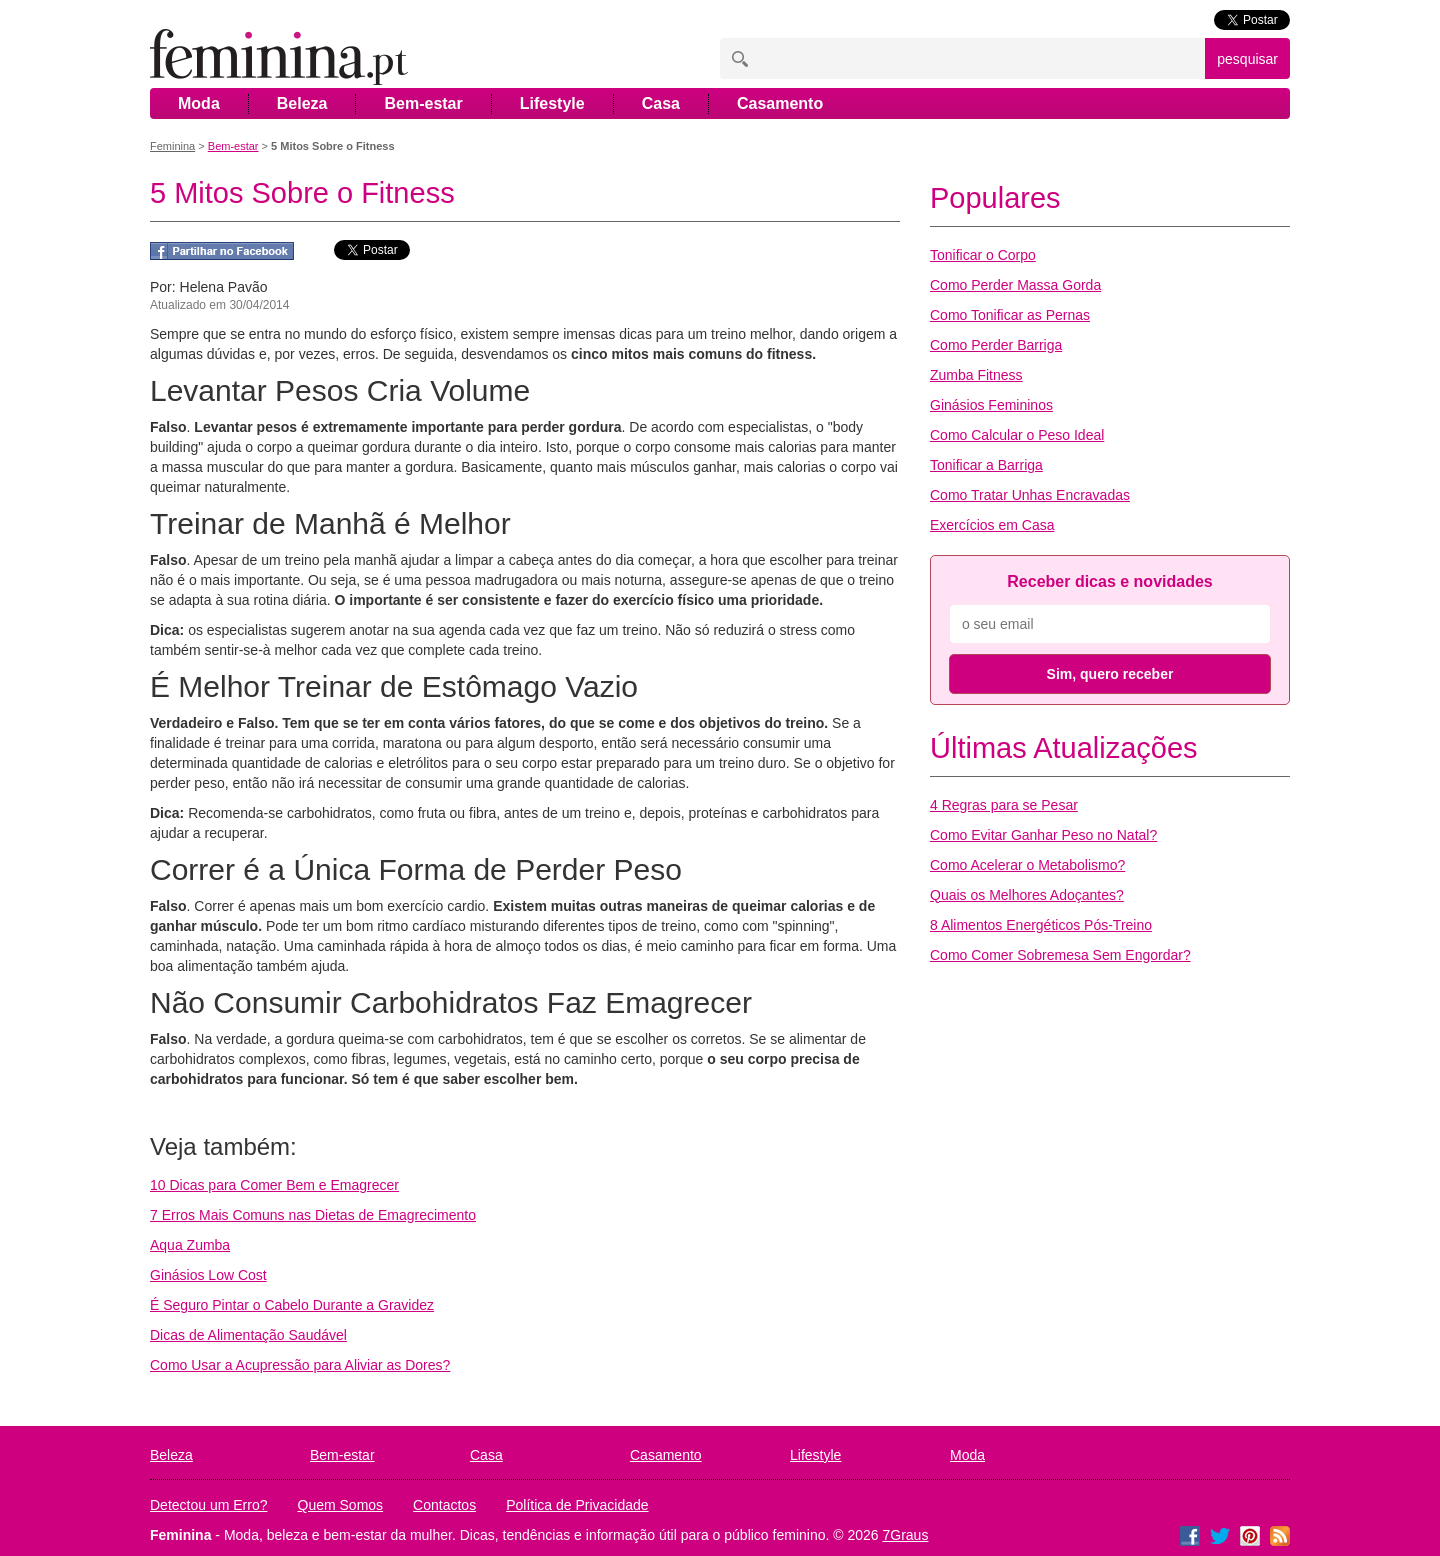  What do you see at coordinates (983, 255) in the screenshot?
I see `Tonificar o Corpo` at bounding box center [983, 255].